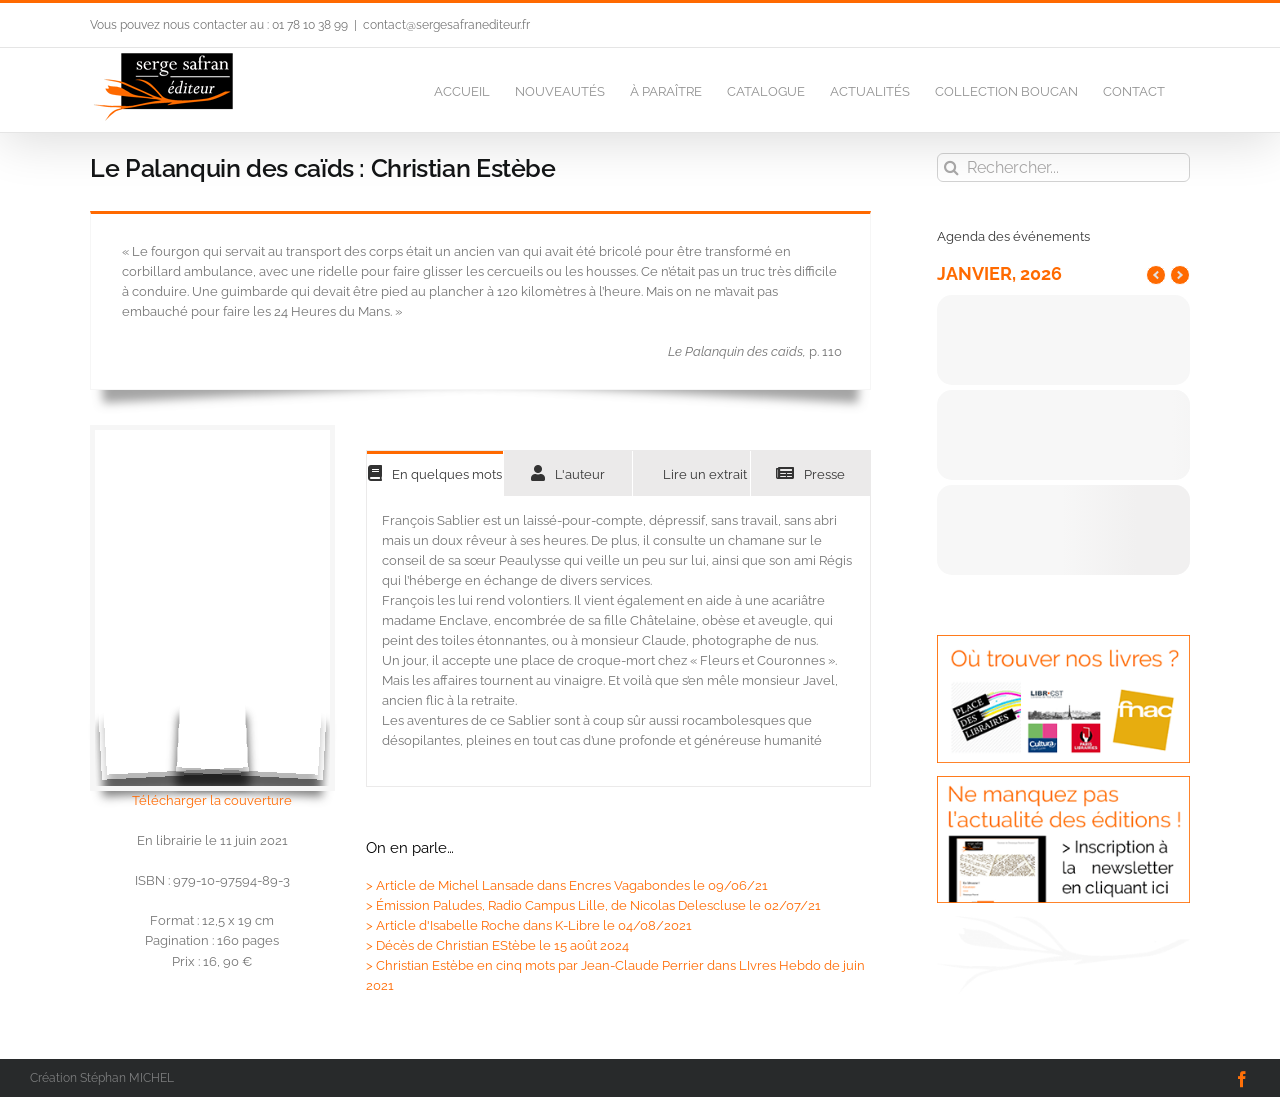 The width and height of the screenshot is (1280, 1097). Describe the element at coordinates (435, 473) in the screenshot. I see `[tab]` at that location.